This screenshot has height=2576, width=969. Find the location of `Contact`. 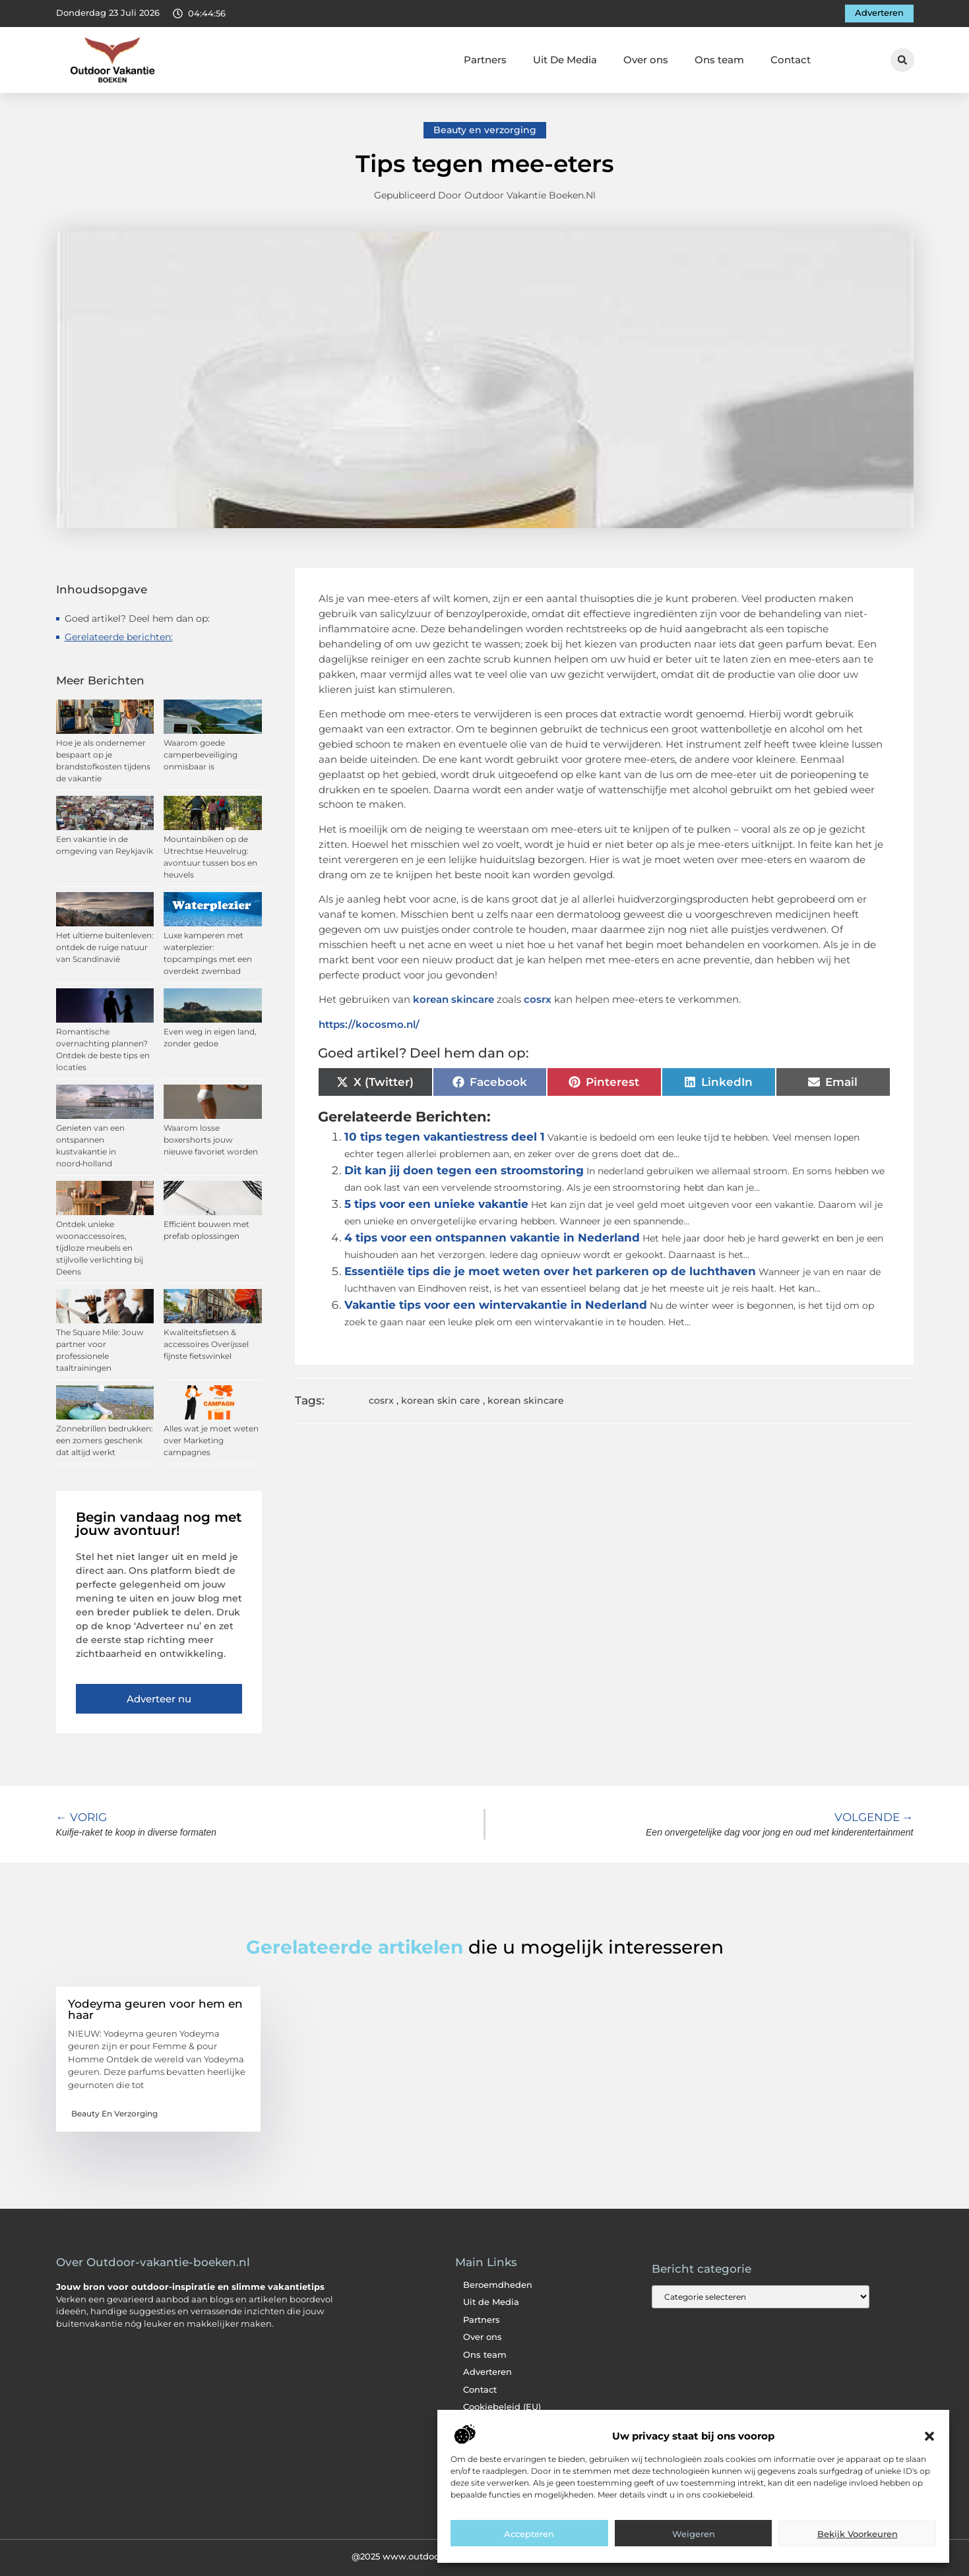

Contact is located at coordinates (790, 59).